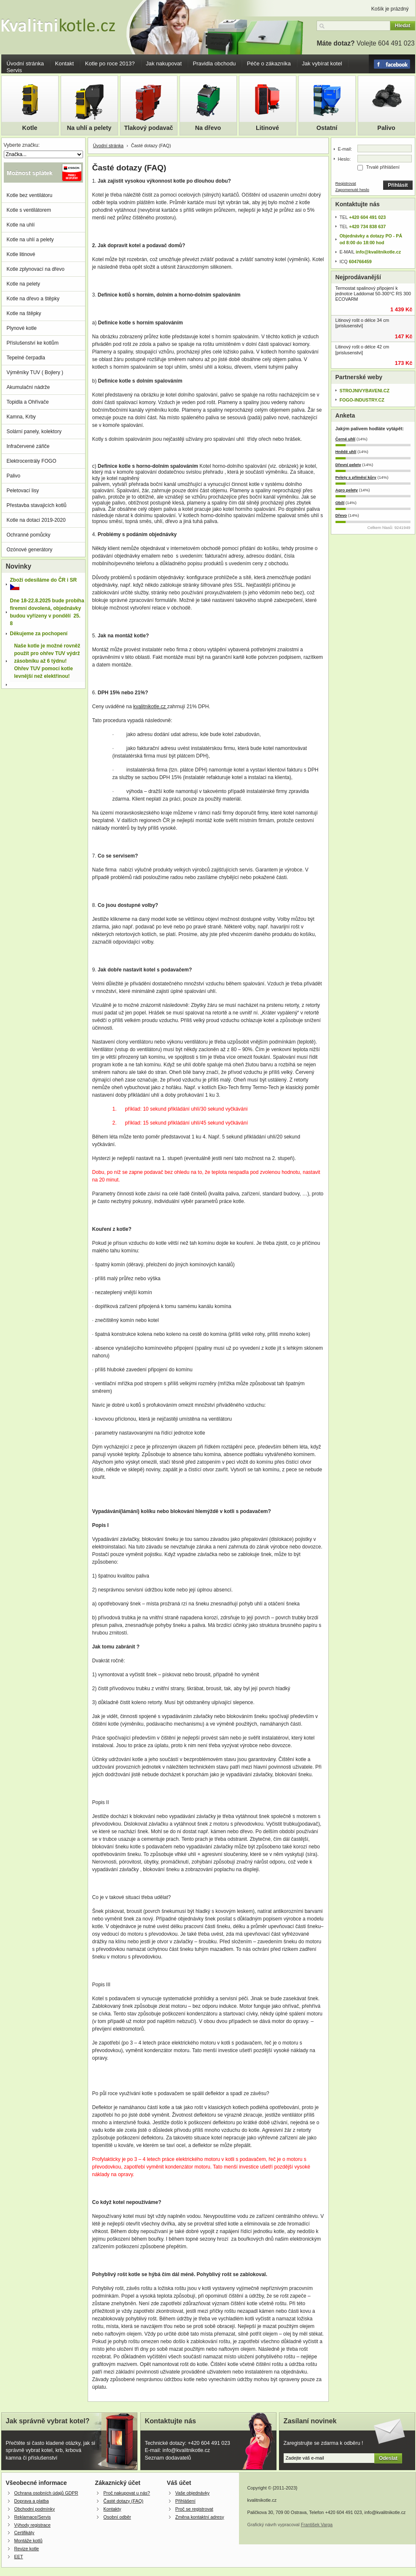  I want to click on Časté dotazy (FAQ), so click(123, 2500).